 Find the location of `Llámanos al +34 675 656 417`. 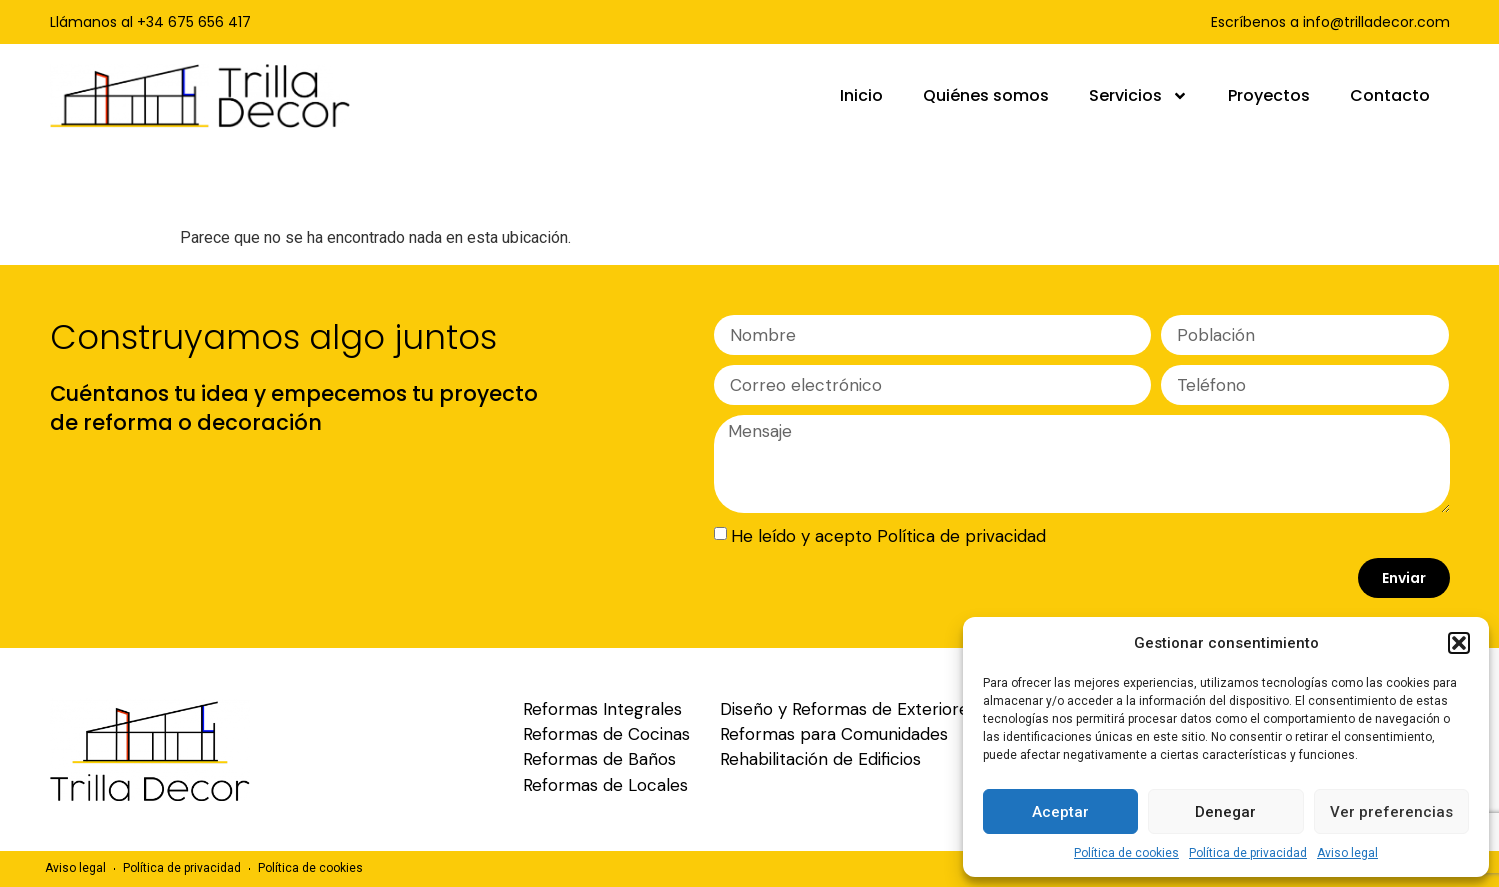

Llámanos al +34 675 656 417 is located at coordinates (150, 22).